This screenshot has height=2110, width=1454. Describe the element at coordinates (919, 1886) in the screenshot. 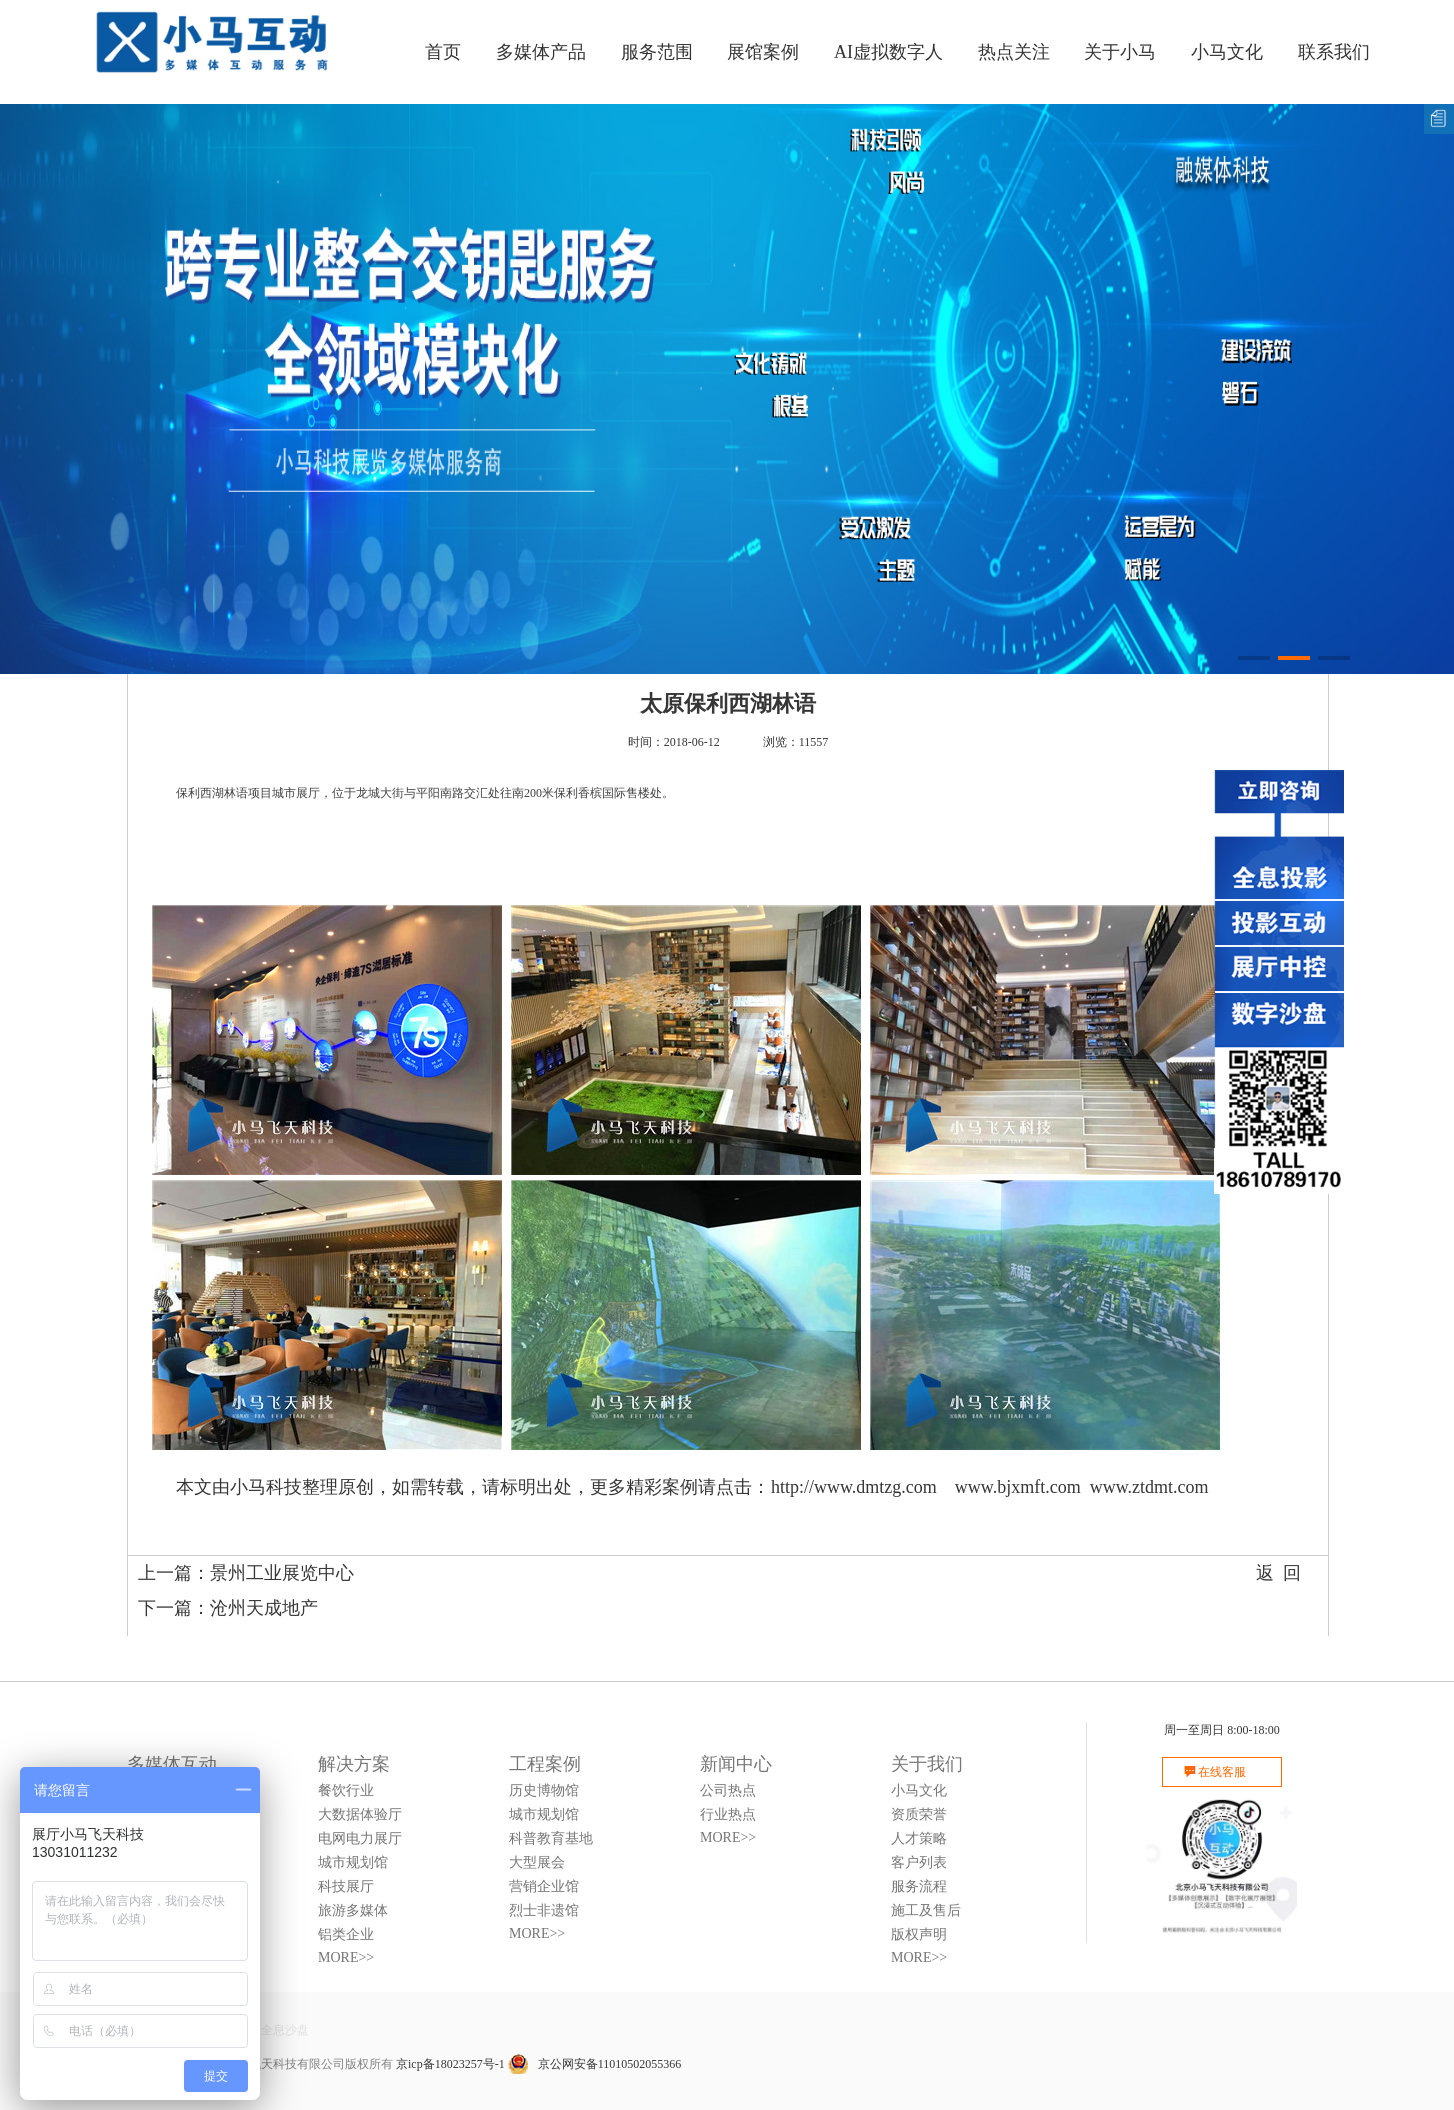

I see `服务流程` at that location.